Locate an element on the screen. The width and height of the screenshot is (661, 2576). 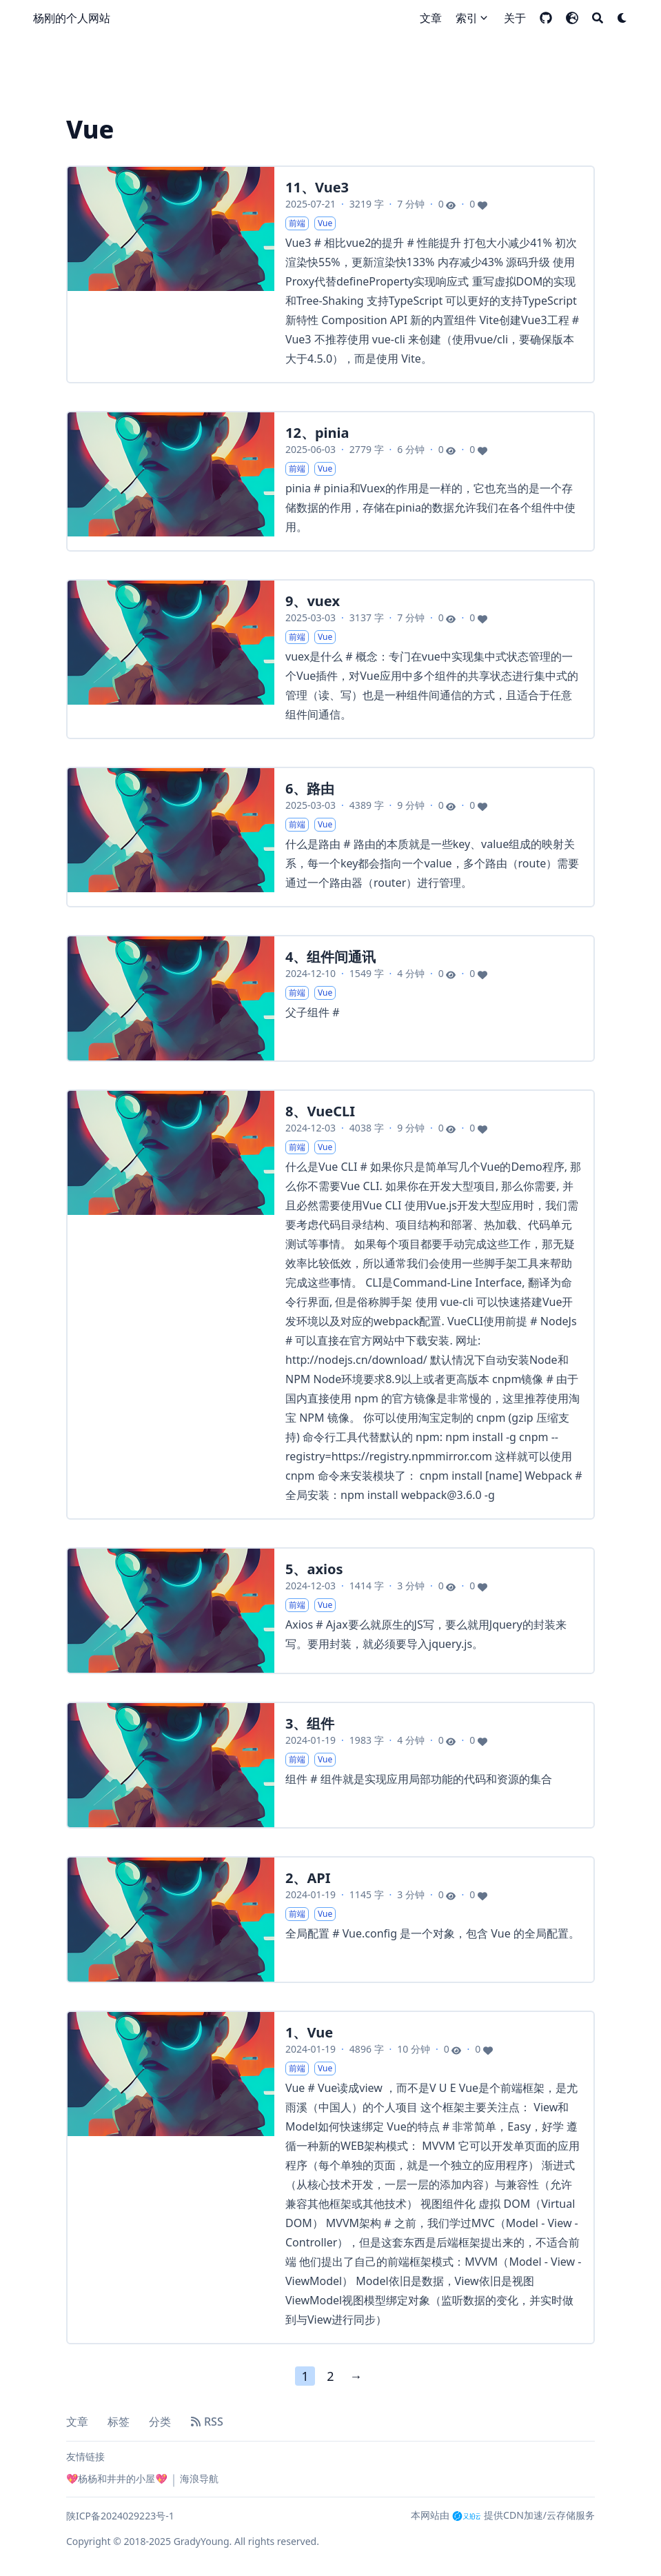
9、vuex is located at coordinates (312, 601).